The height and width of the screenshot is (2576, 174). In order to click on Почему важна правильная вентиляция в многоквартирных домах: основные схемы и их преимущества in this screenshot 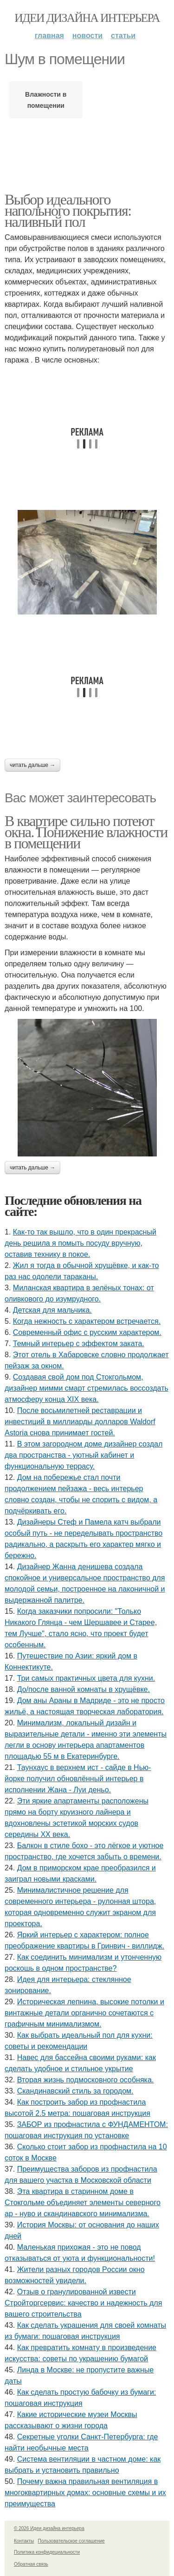, I will do `click(85, 2492)`.